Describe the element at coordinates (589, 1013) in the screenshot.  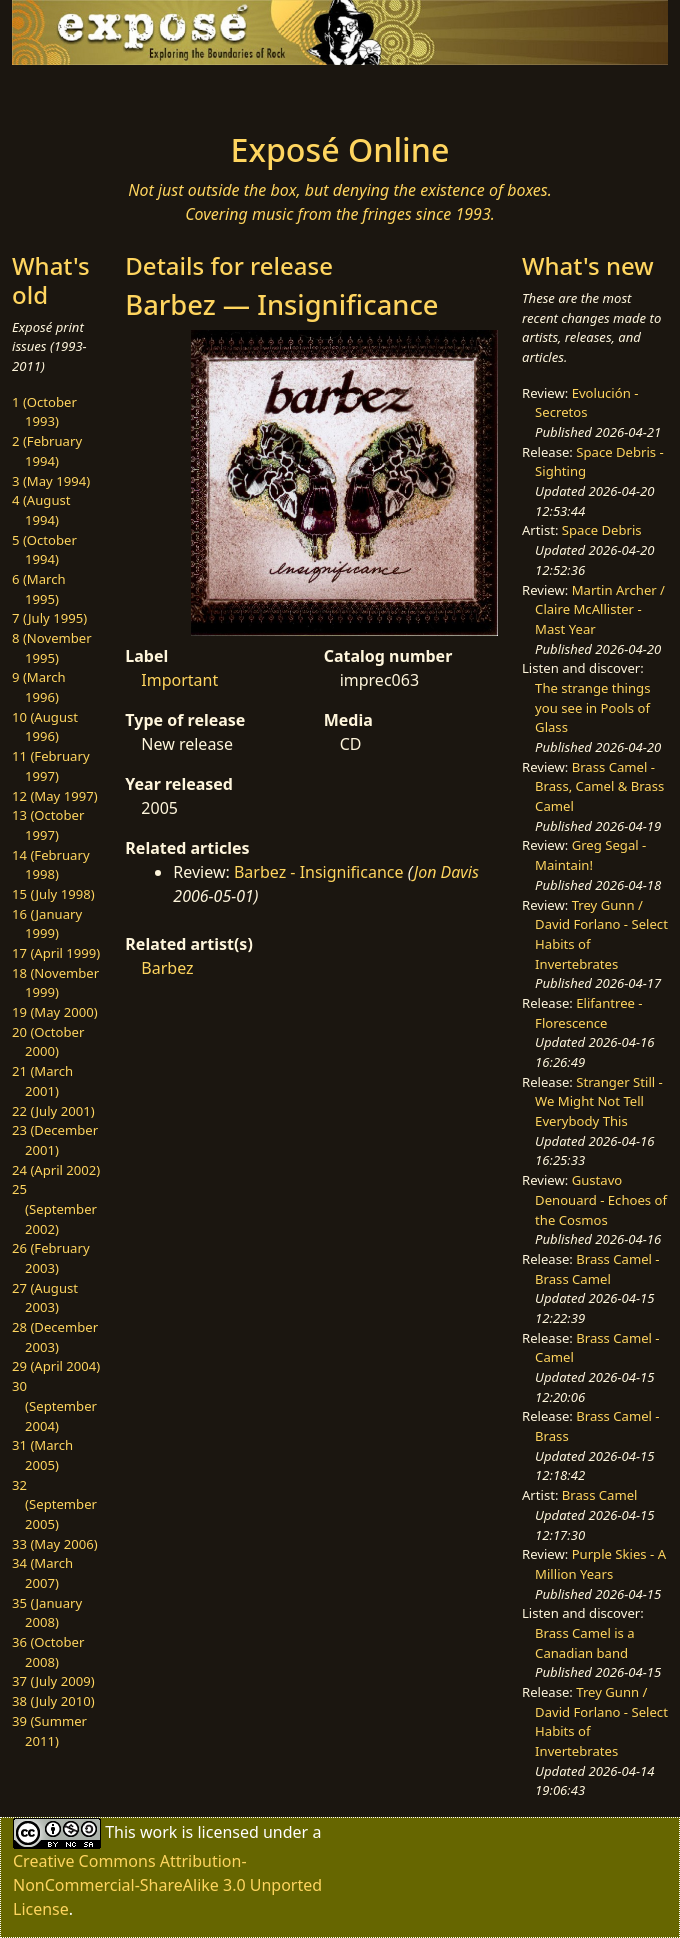
I see `Elifantree - Florescence` at that location.